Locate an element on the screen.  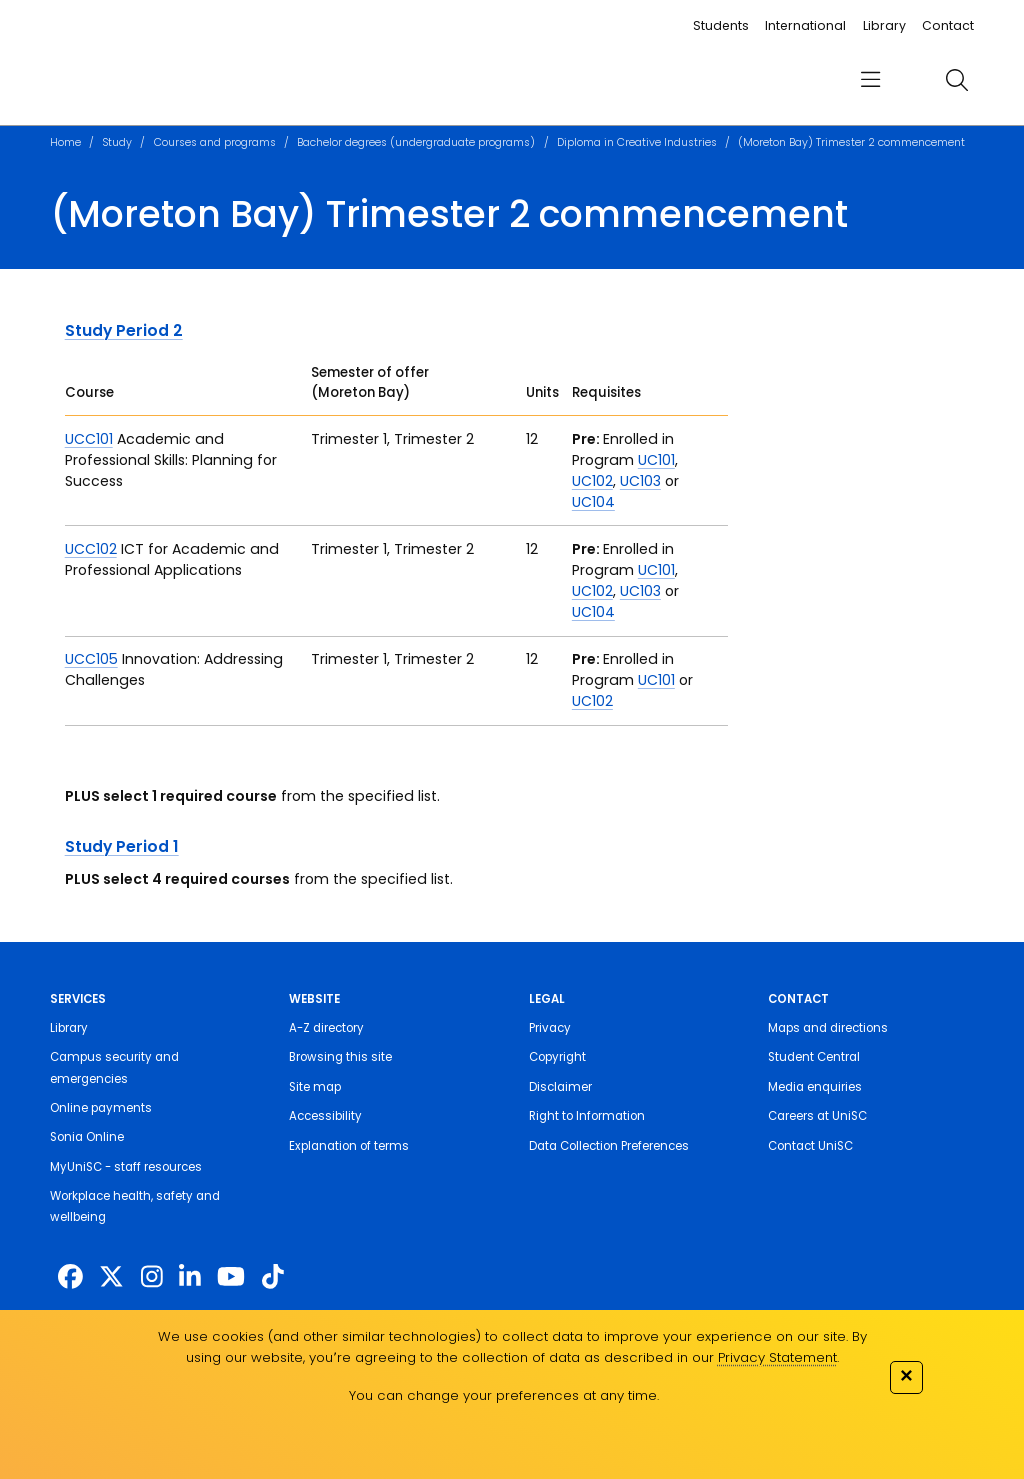
Bachelor degrees (undergraduate programs) is located at coordinates (416, 142).